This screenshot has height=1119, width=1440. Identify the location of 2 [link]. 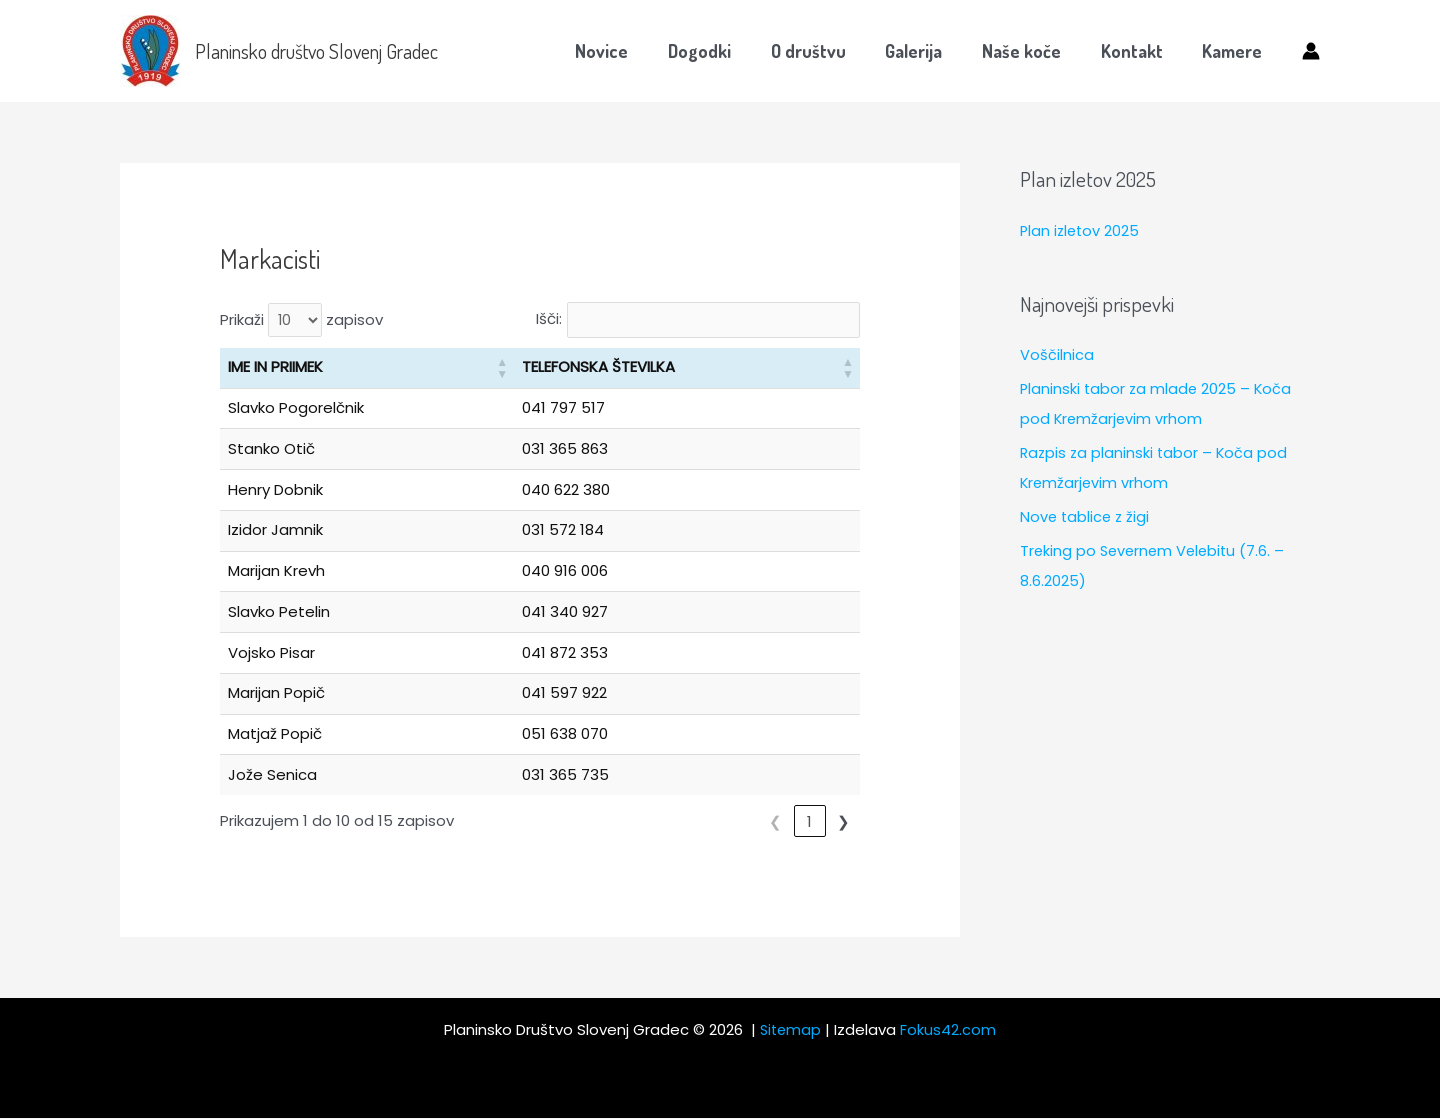
(810, 821).